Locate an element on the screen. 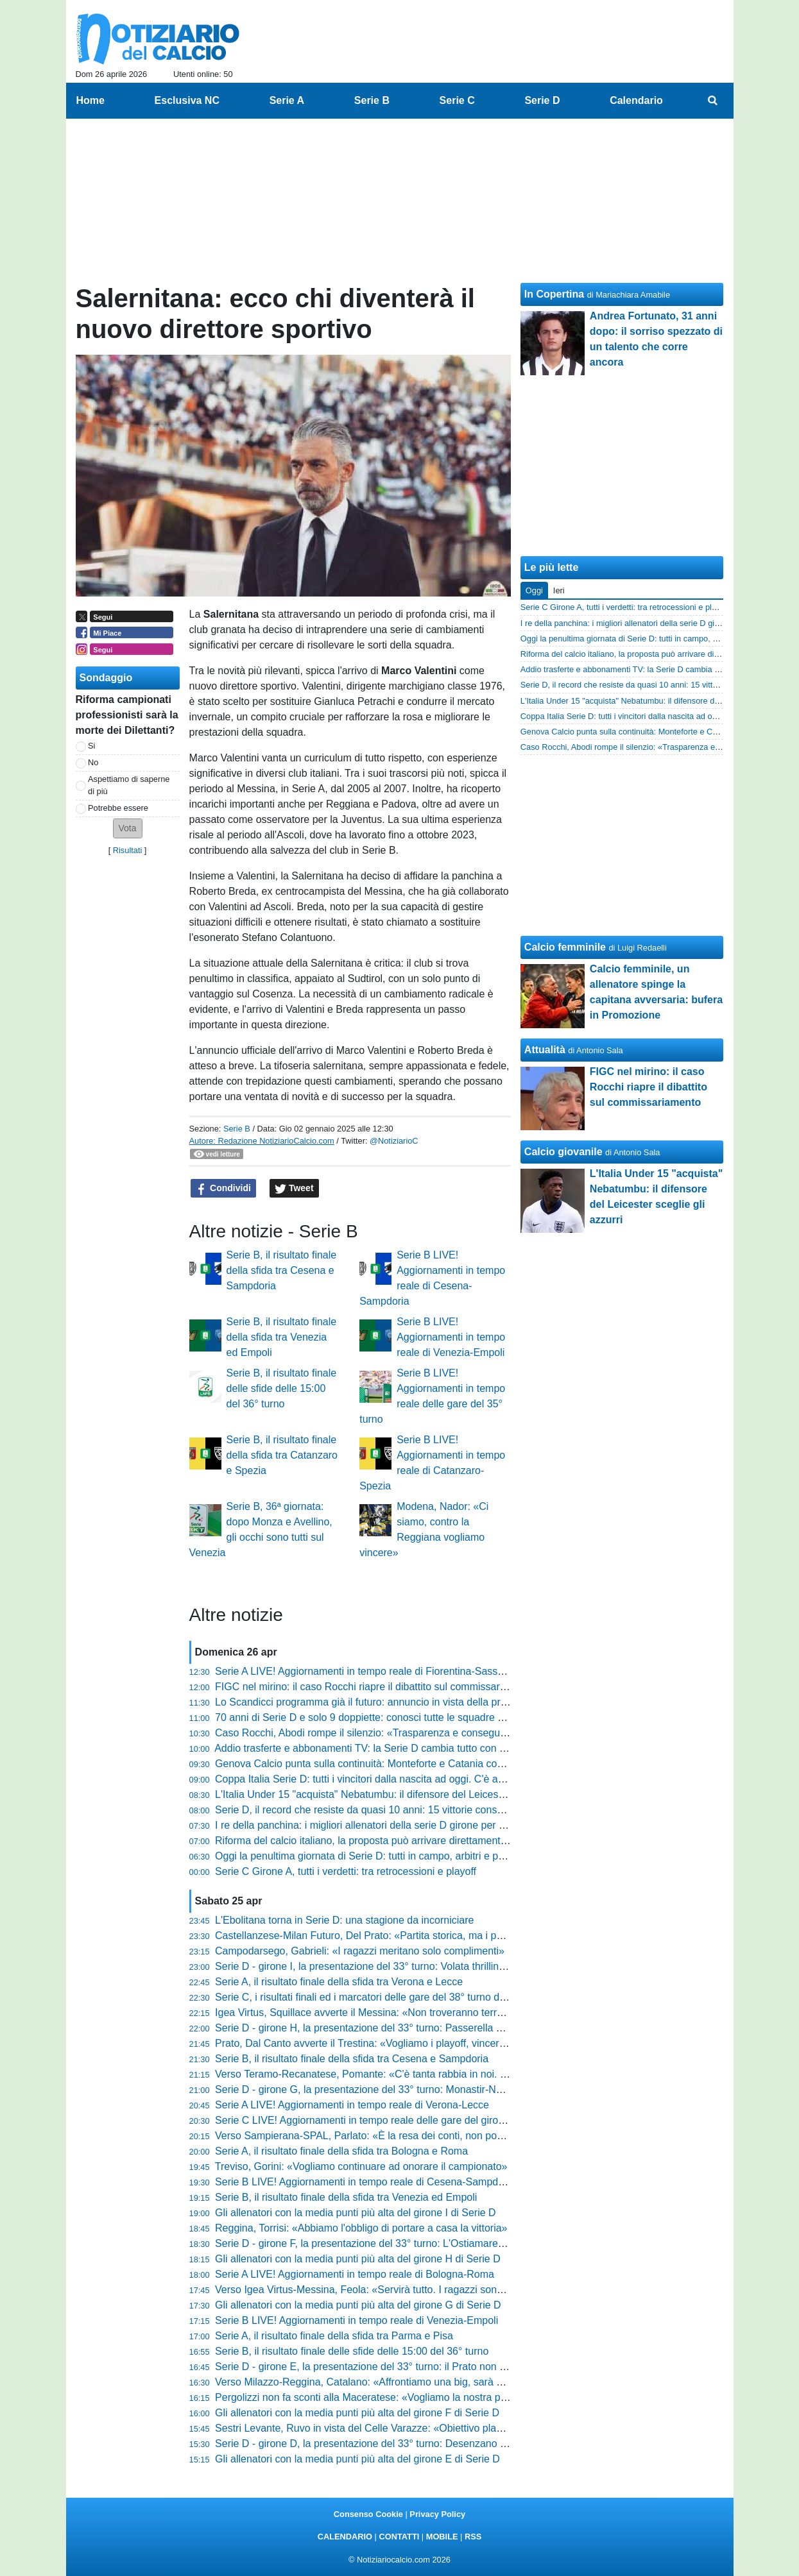 The height and width of the screenshot is (2576, 799). Serie D - girone F, la presentazione del 33° turno: L'Ostiamare annusa la C. L'Aquila-Ancona è il big match di giornata is located at coordinates (482, 2243).